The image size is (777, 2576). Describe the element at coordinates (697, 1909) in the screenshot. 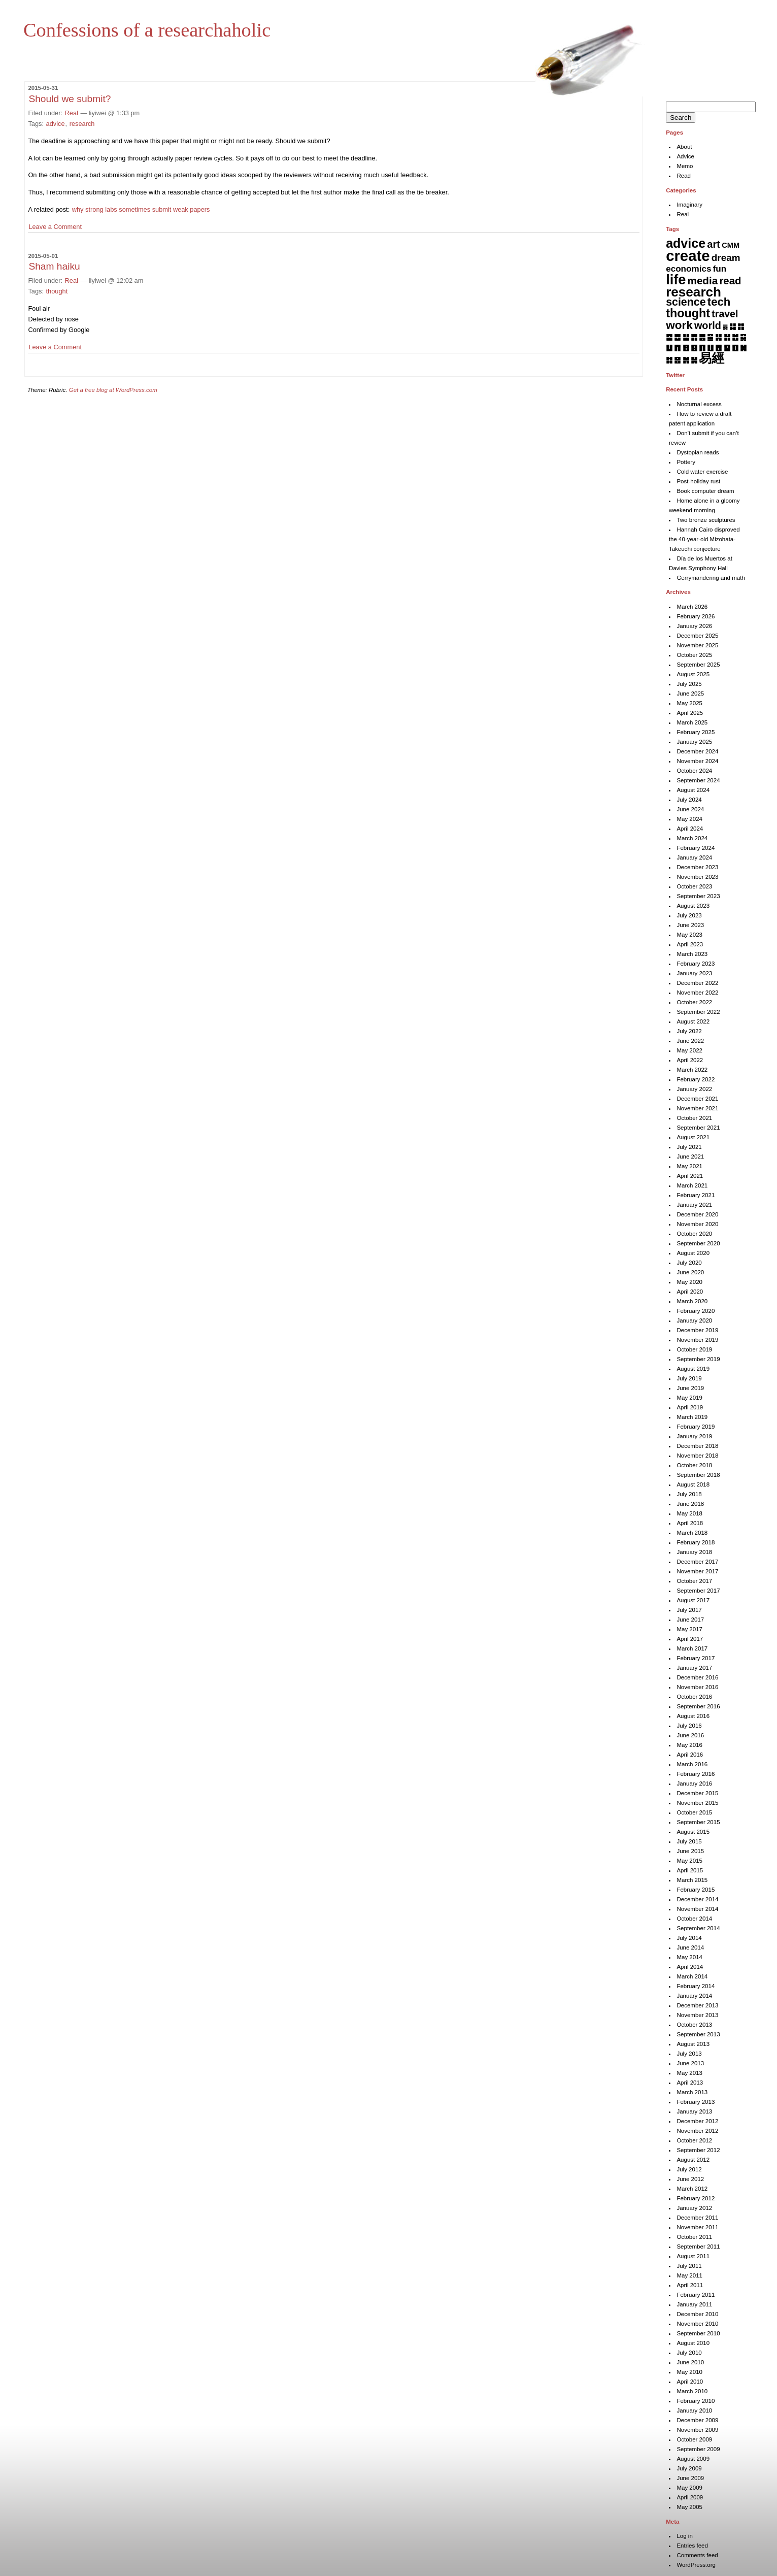

I see `November 2014` at that location.